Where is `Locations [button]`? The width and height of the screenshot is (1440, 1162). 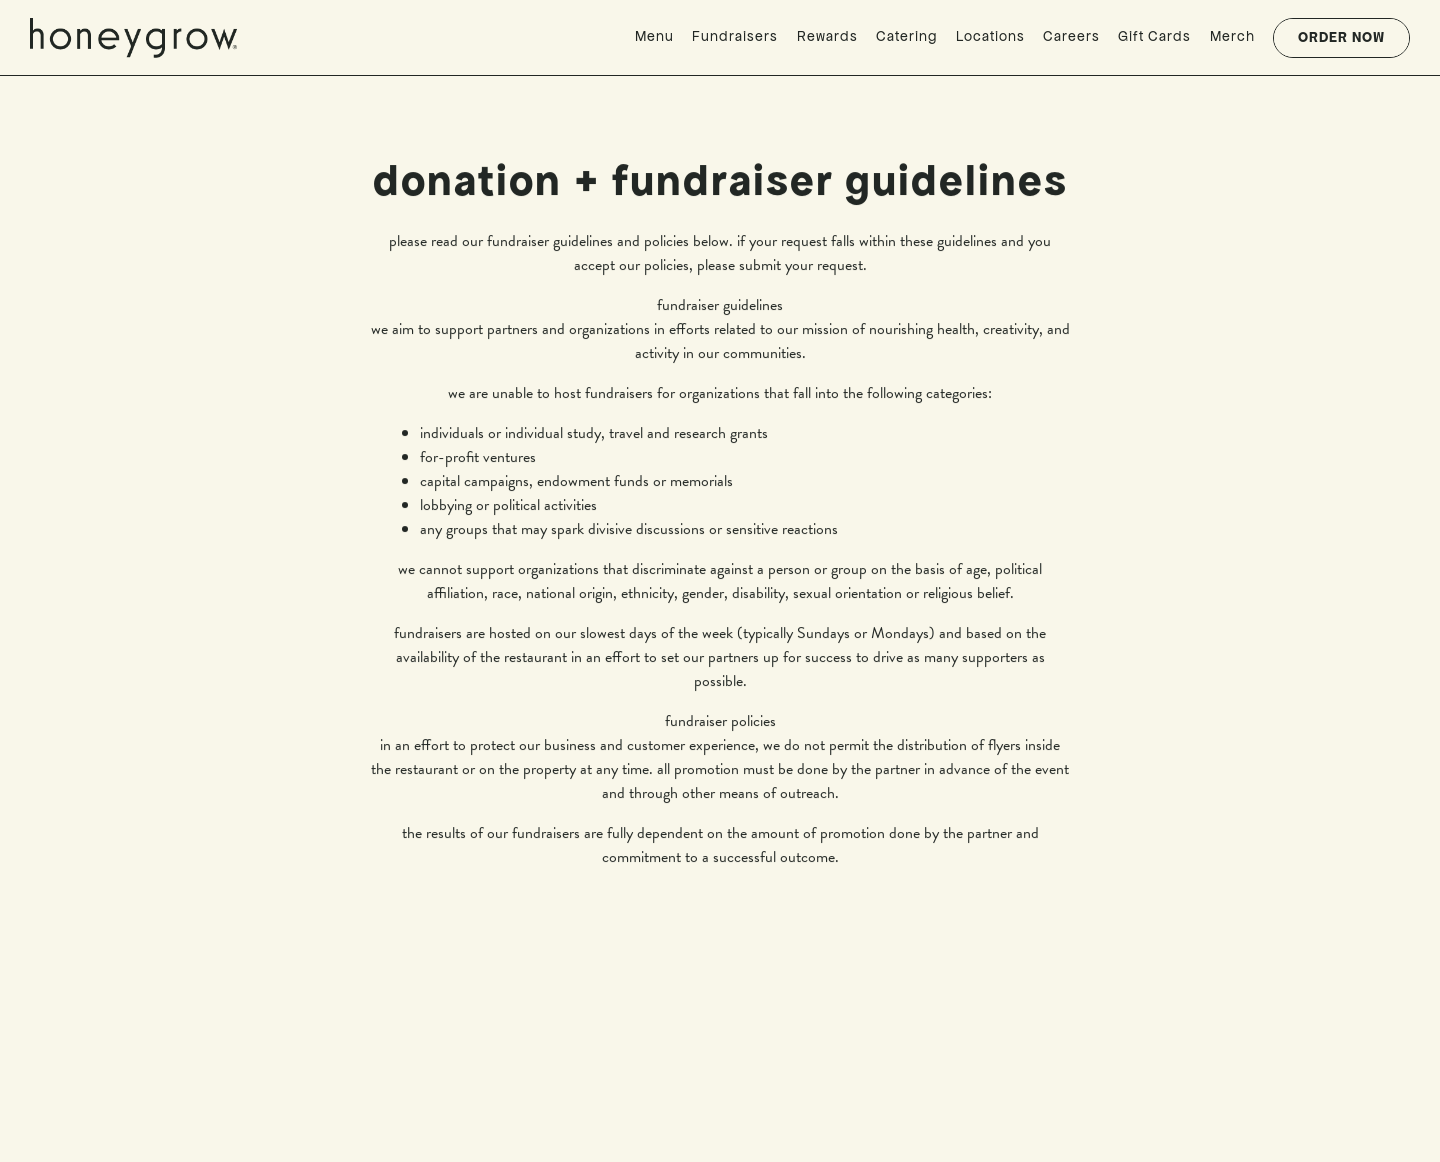 Locations [button] is located at coordinates (990, 36).